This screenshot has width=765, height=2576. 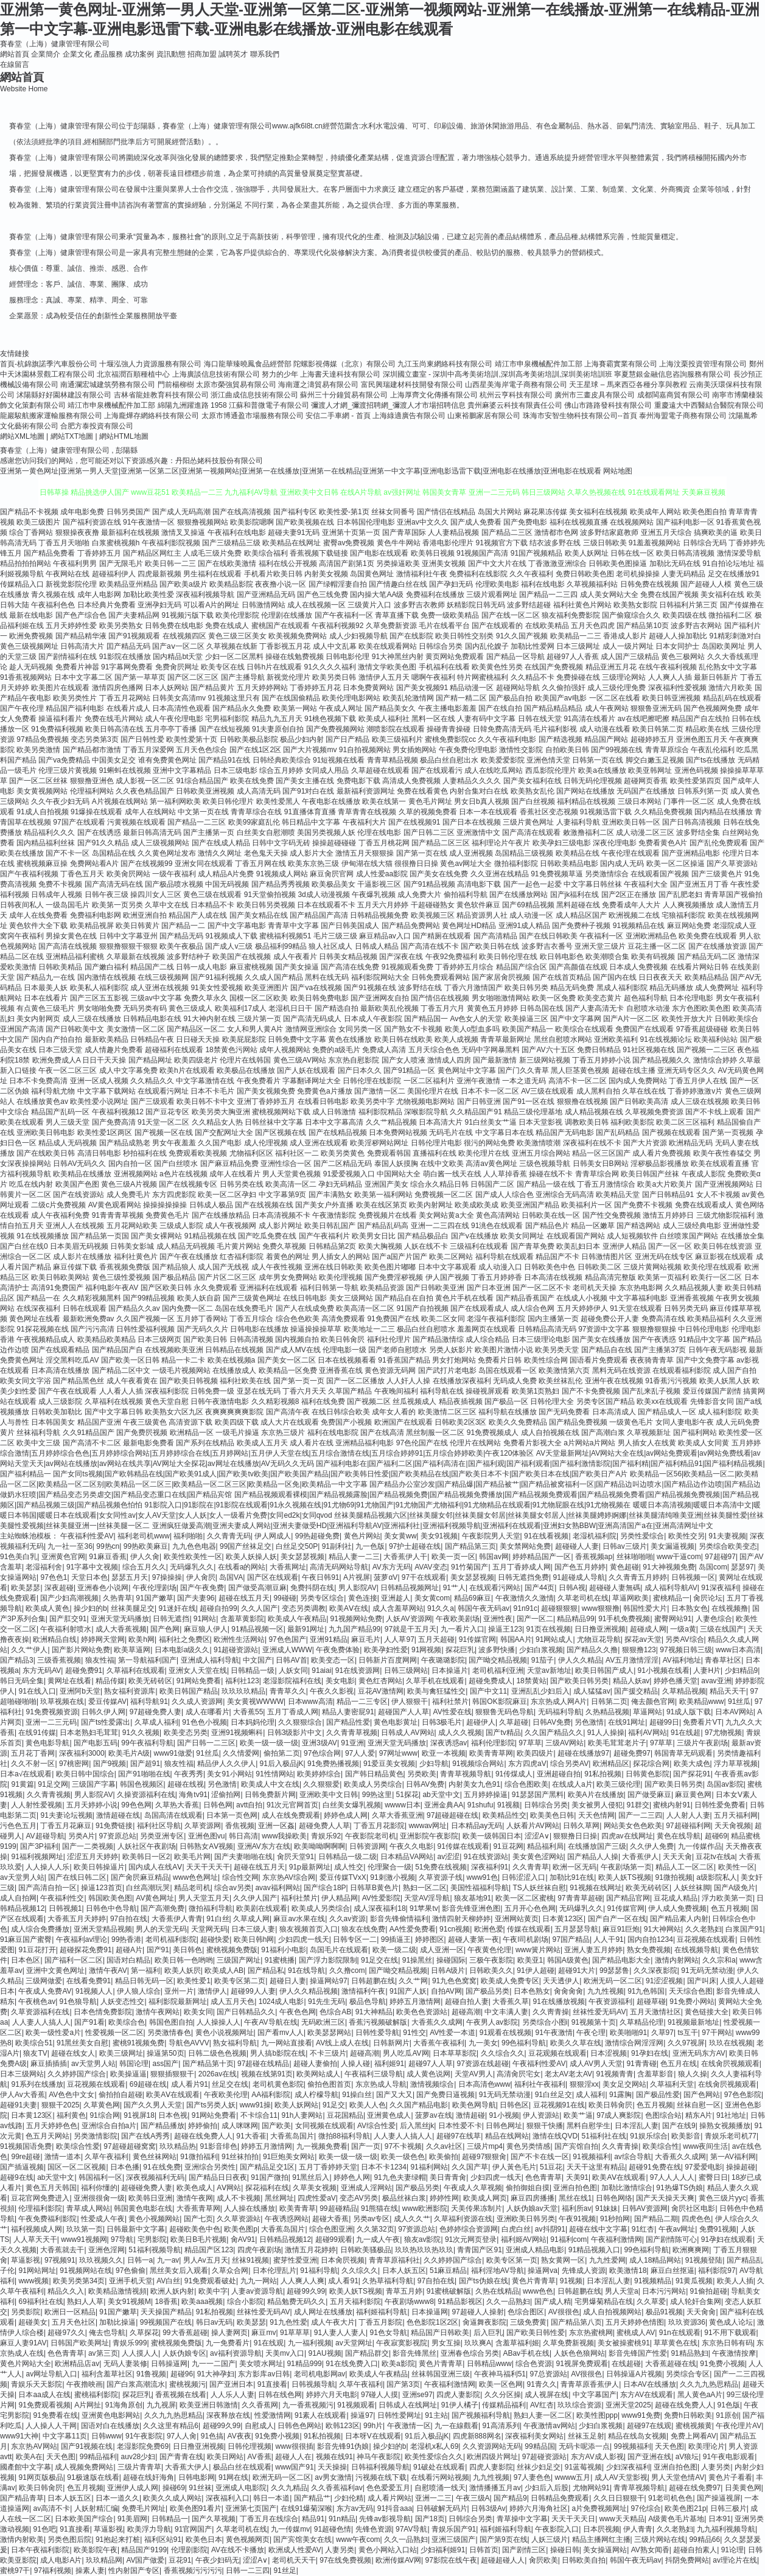 I want to click on 熟妇一区二区, so click(x=425, y=1887).